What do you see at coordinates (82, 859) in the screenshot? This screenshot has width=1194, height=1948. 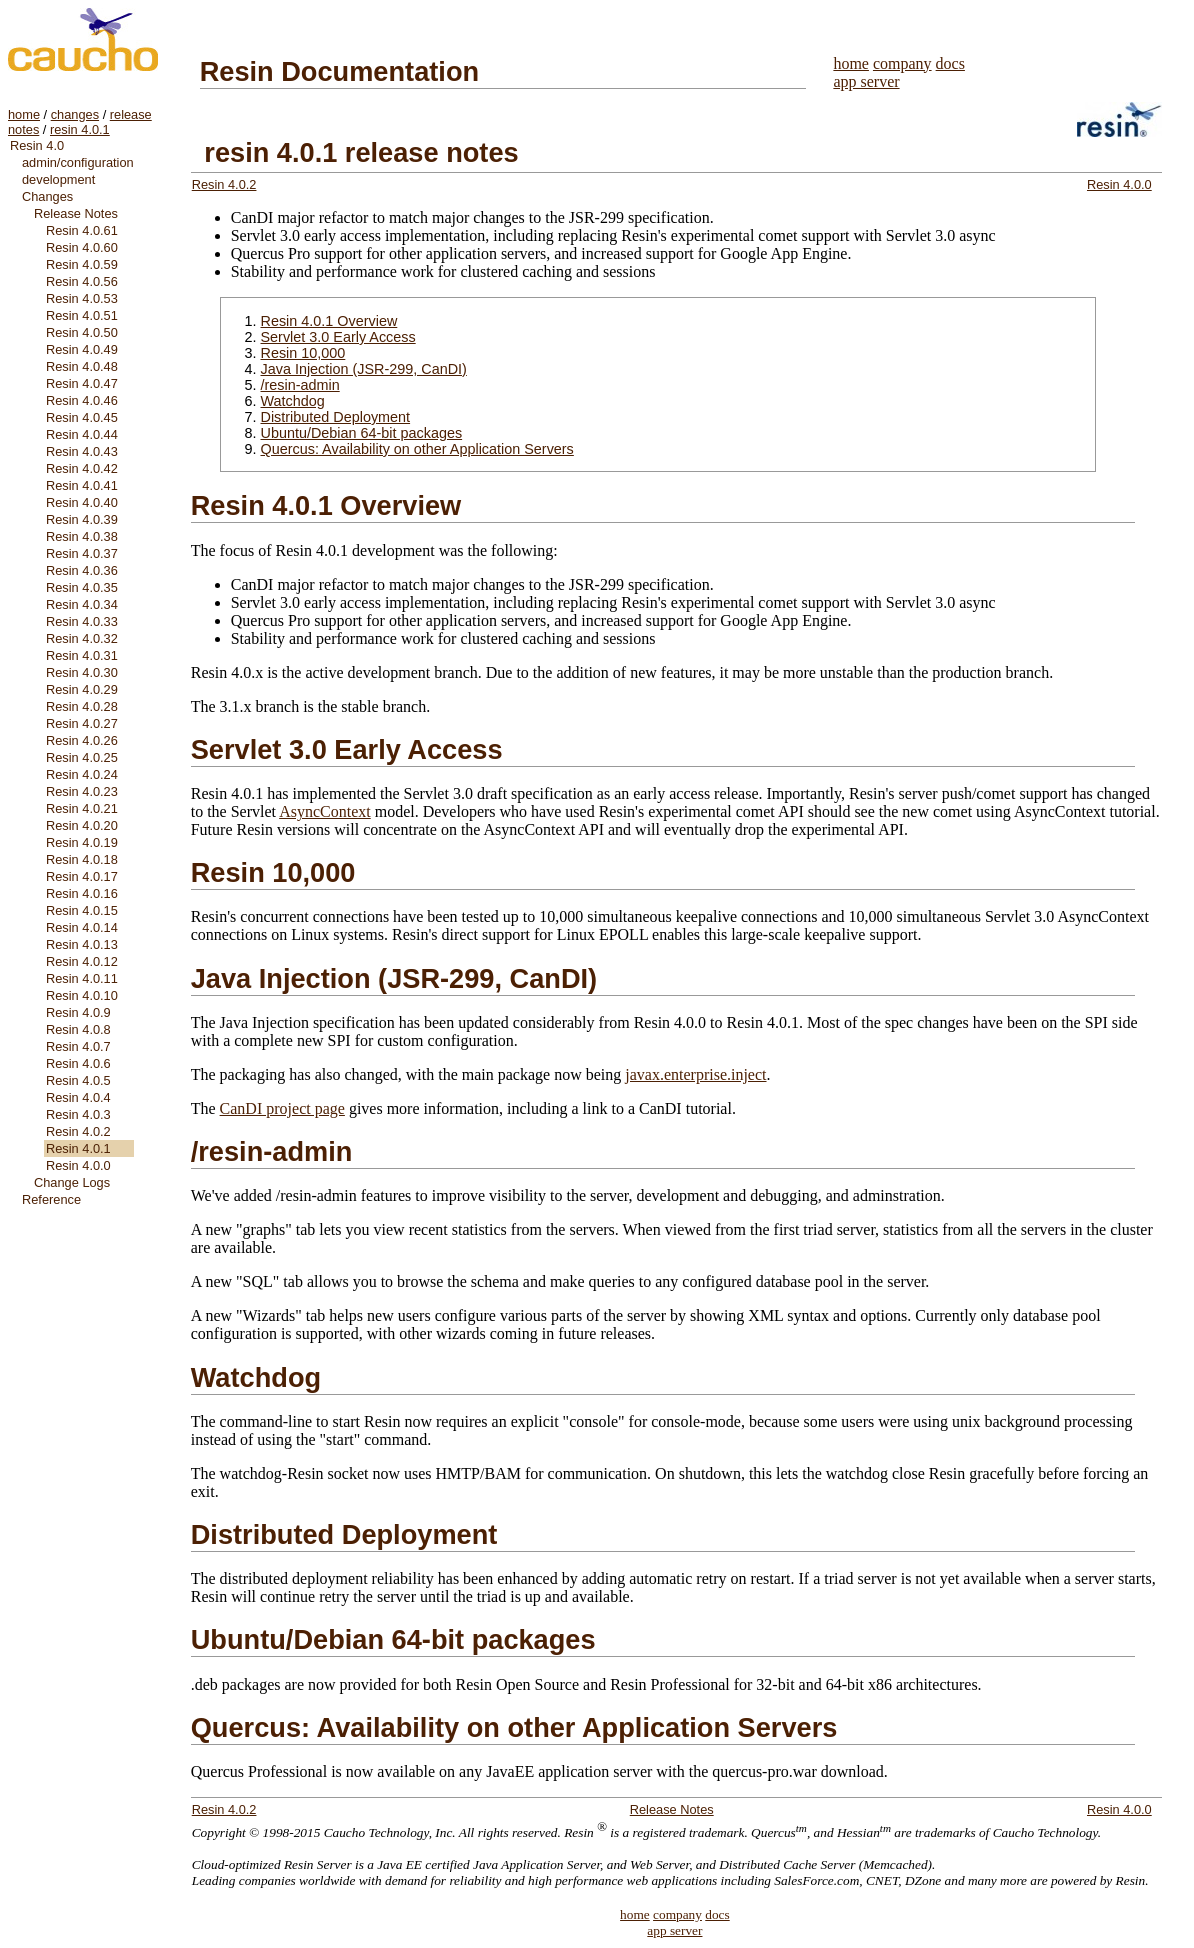 I see `Resin 4.0.18` at bounding box center [82, 859].